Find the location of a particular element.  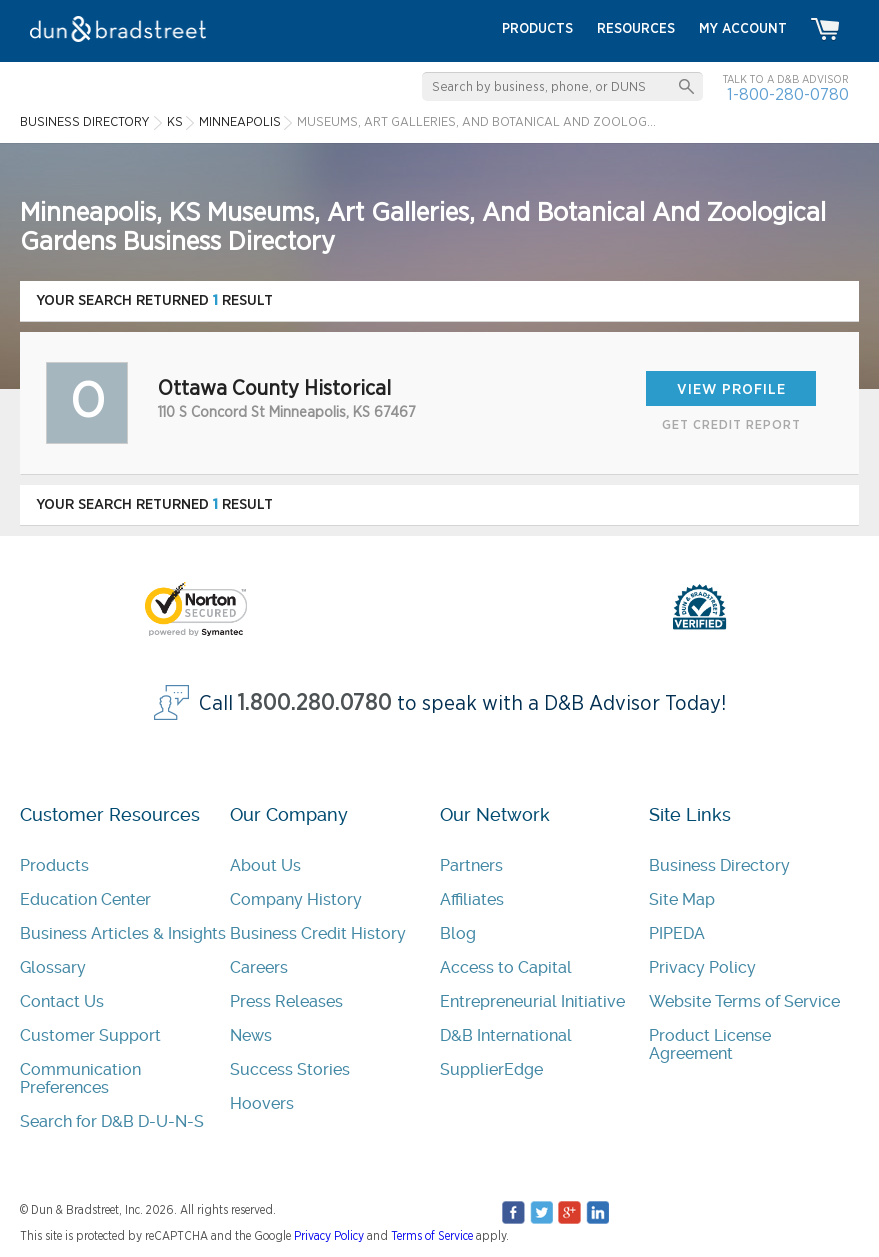

Privacy Policy is located at coordinates (702, 967).